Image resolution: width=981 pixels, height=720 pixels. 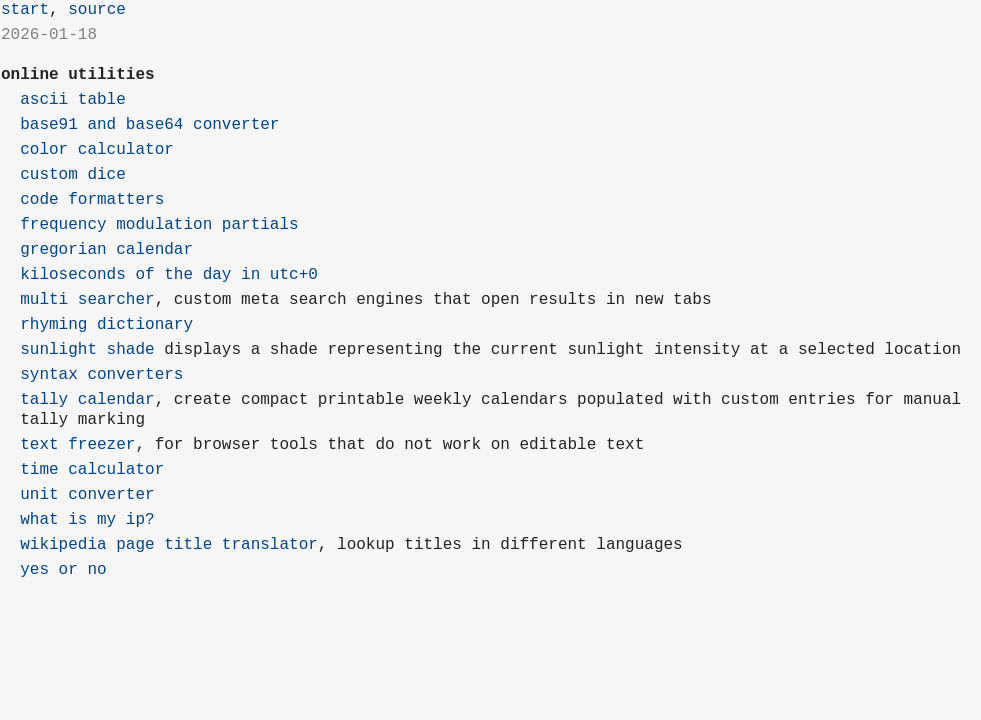 What do you see at coordinates (149, 125) in the screenshot?
I see `base91 and base64 converter` at bounding box center [149, 125].